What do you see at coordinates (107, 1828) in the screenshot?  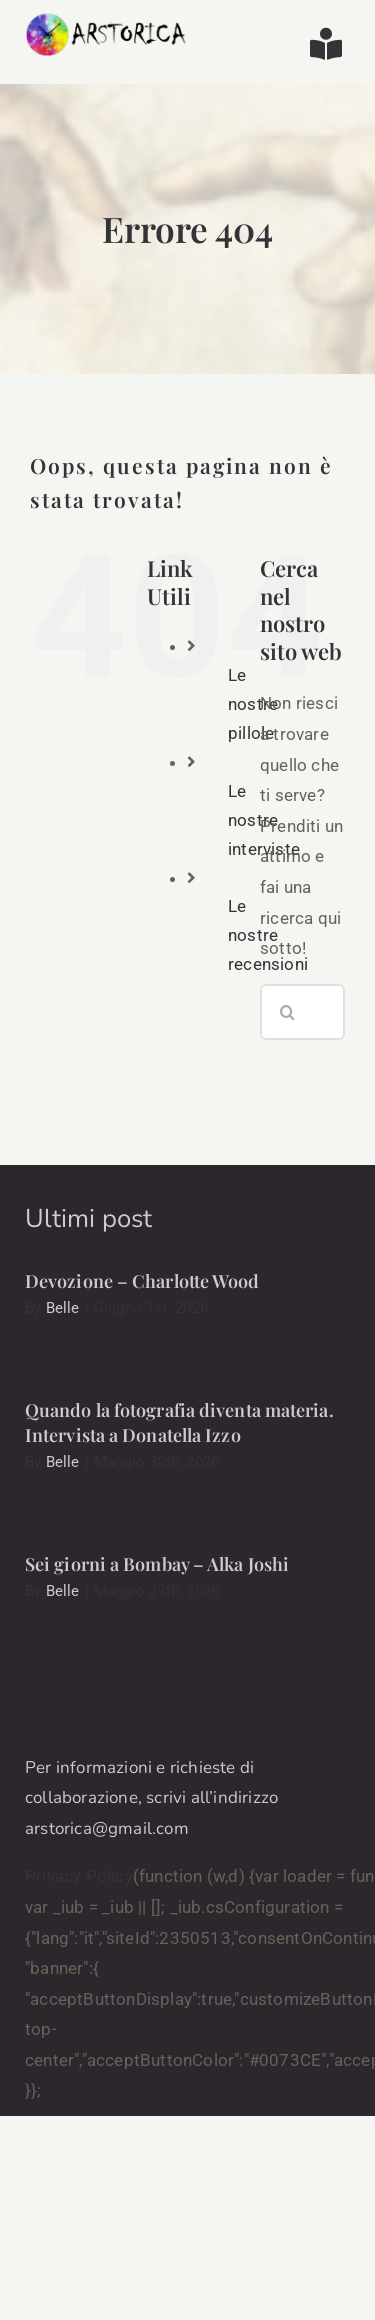 I see `arstorica@gmail.com` at bounding box center [107, 1828].